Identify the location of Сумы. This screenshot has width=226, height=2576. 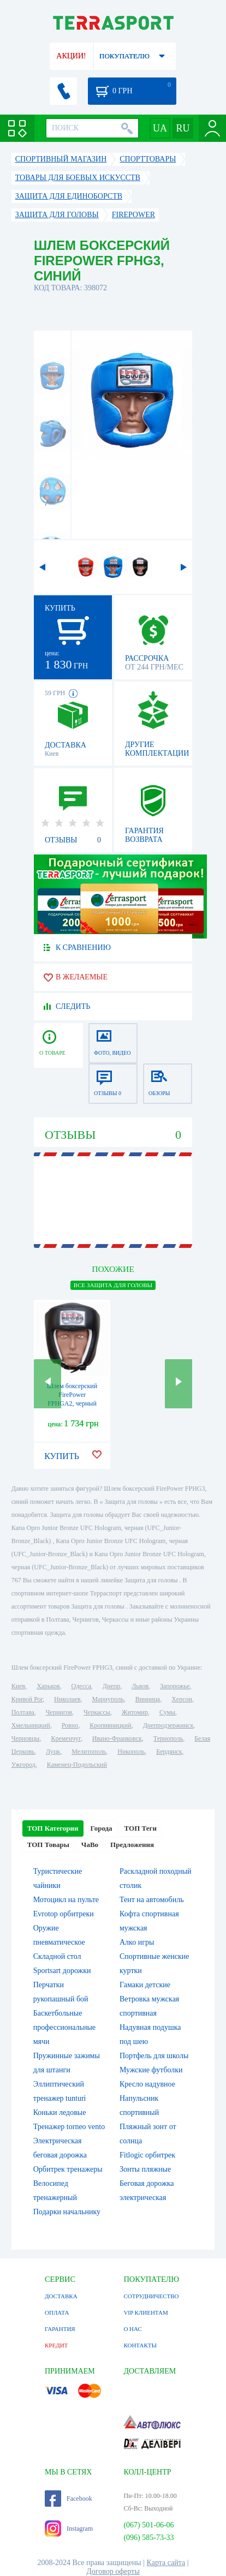
(167, 1712).